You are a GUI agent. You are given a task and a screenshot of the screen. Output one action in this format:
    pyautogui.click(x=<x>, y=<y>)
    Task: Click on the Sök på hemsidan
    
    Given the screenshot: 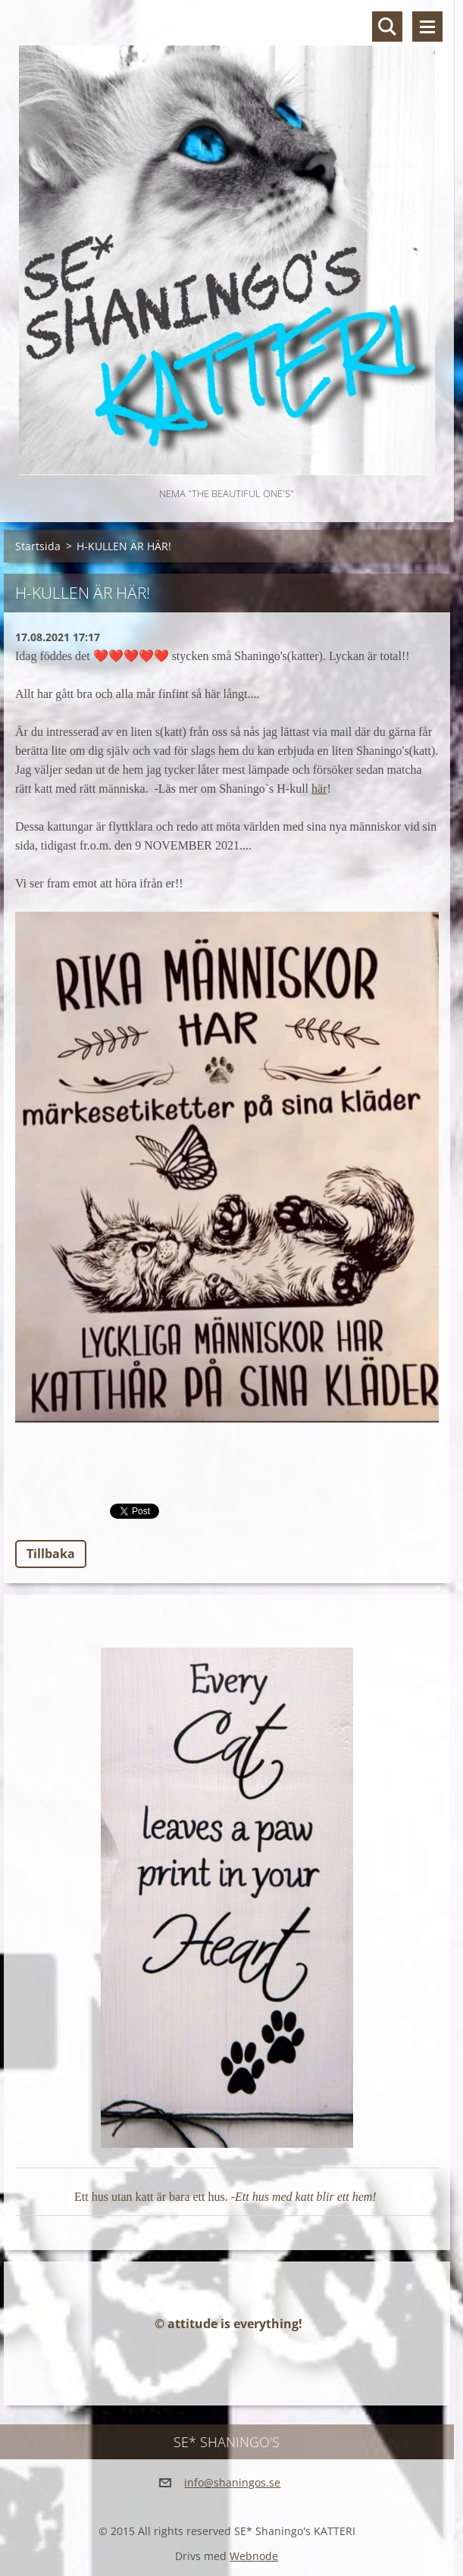 What is the action you would take?
    pyautogui.click(x=387, y=26)
    